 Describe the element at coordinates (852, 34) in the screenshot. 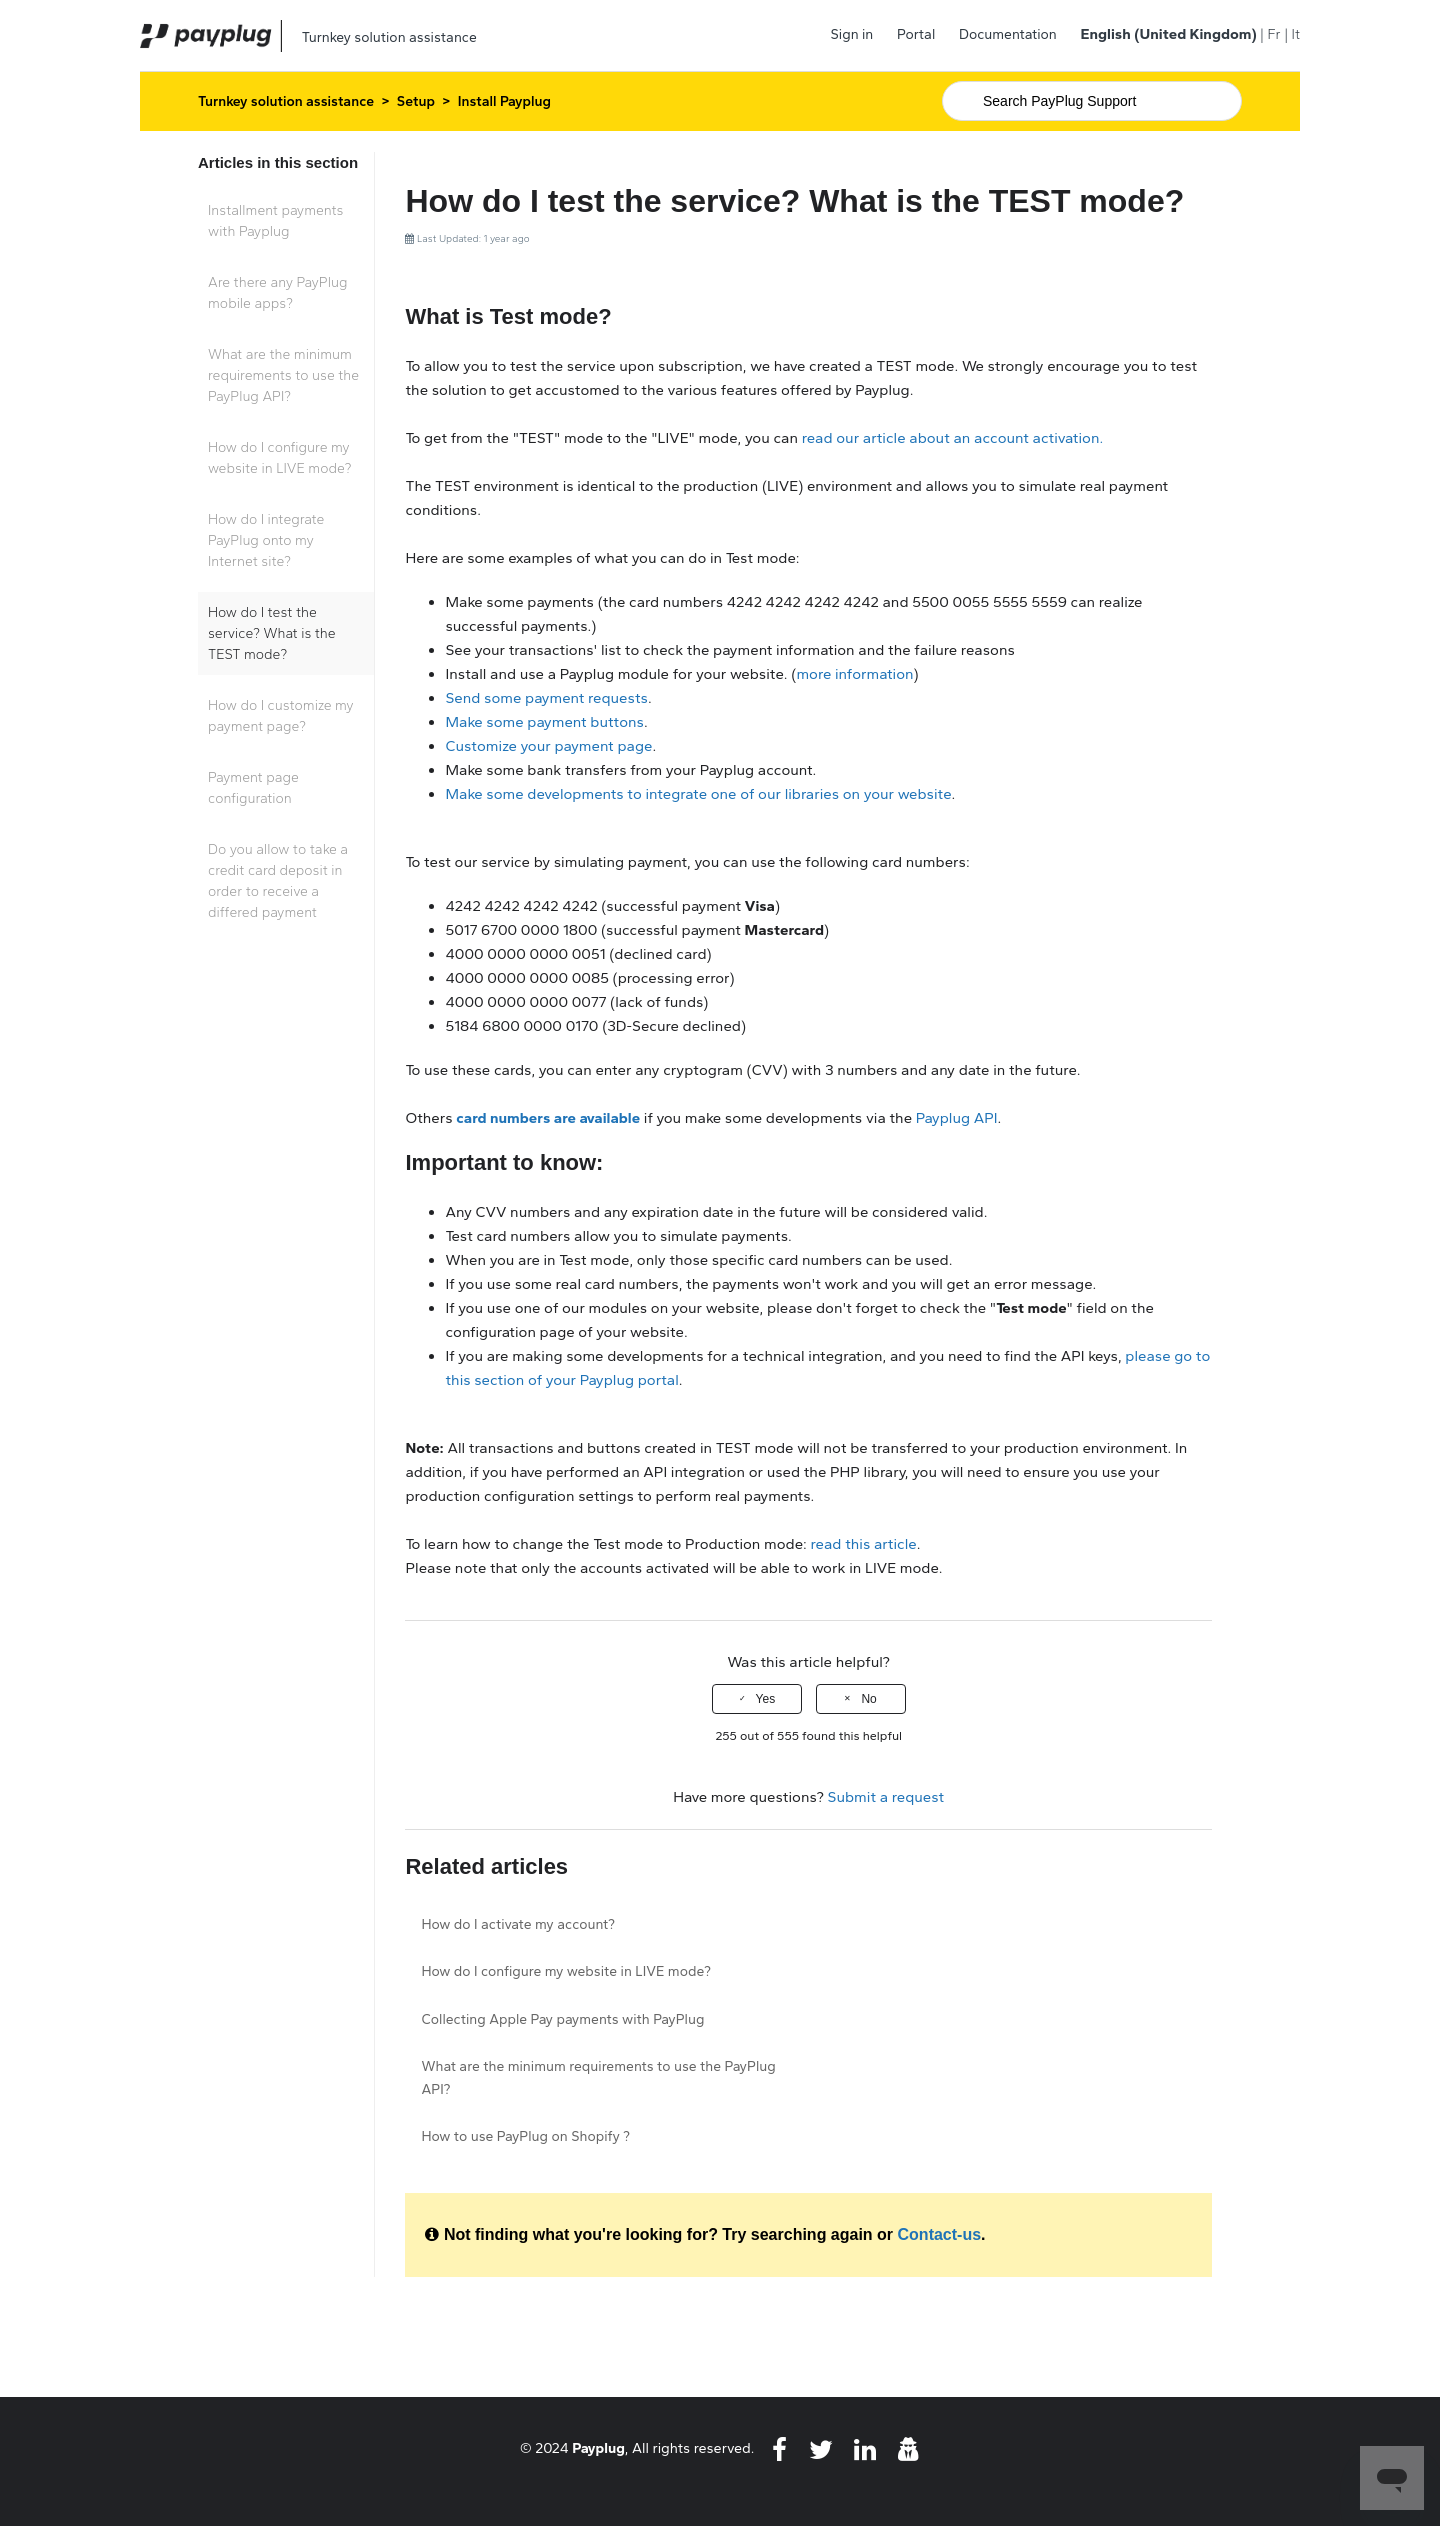

I see `Sign in [button]` at that location.